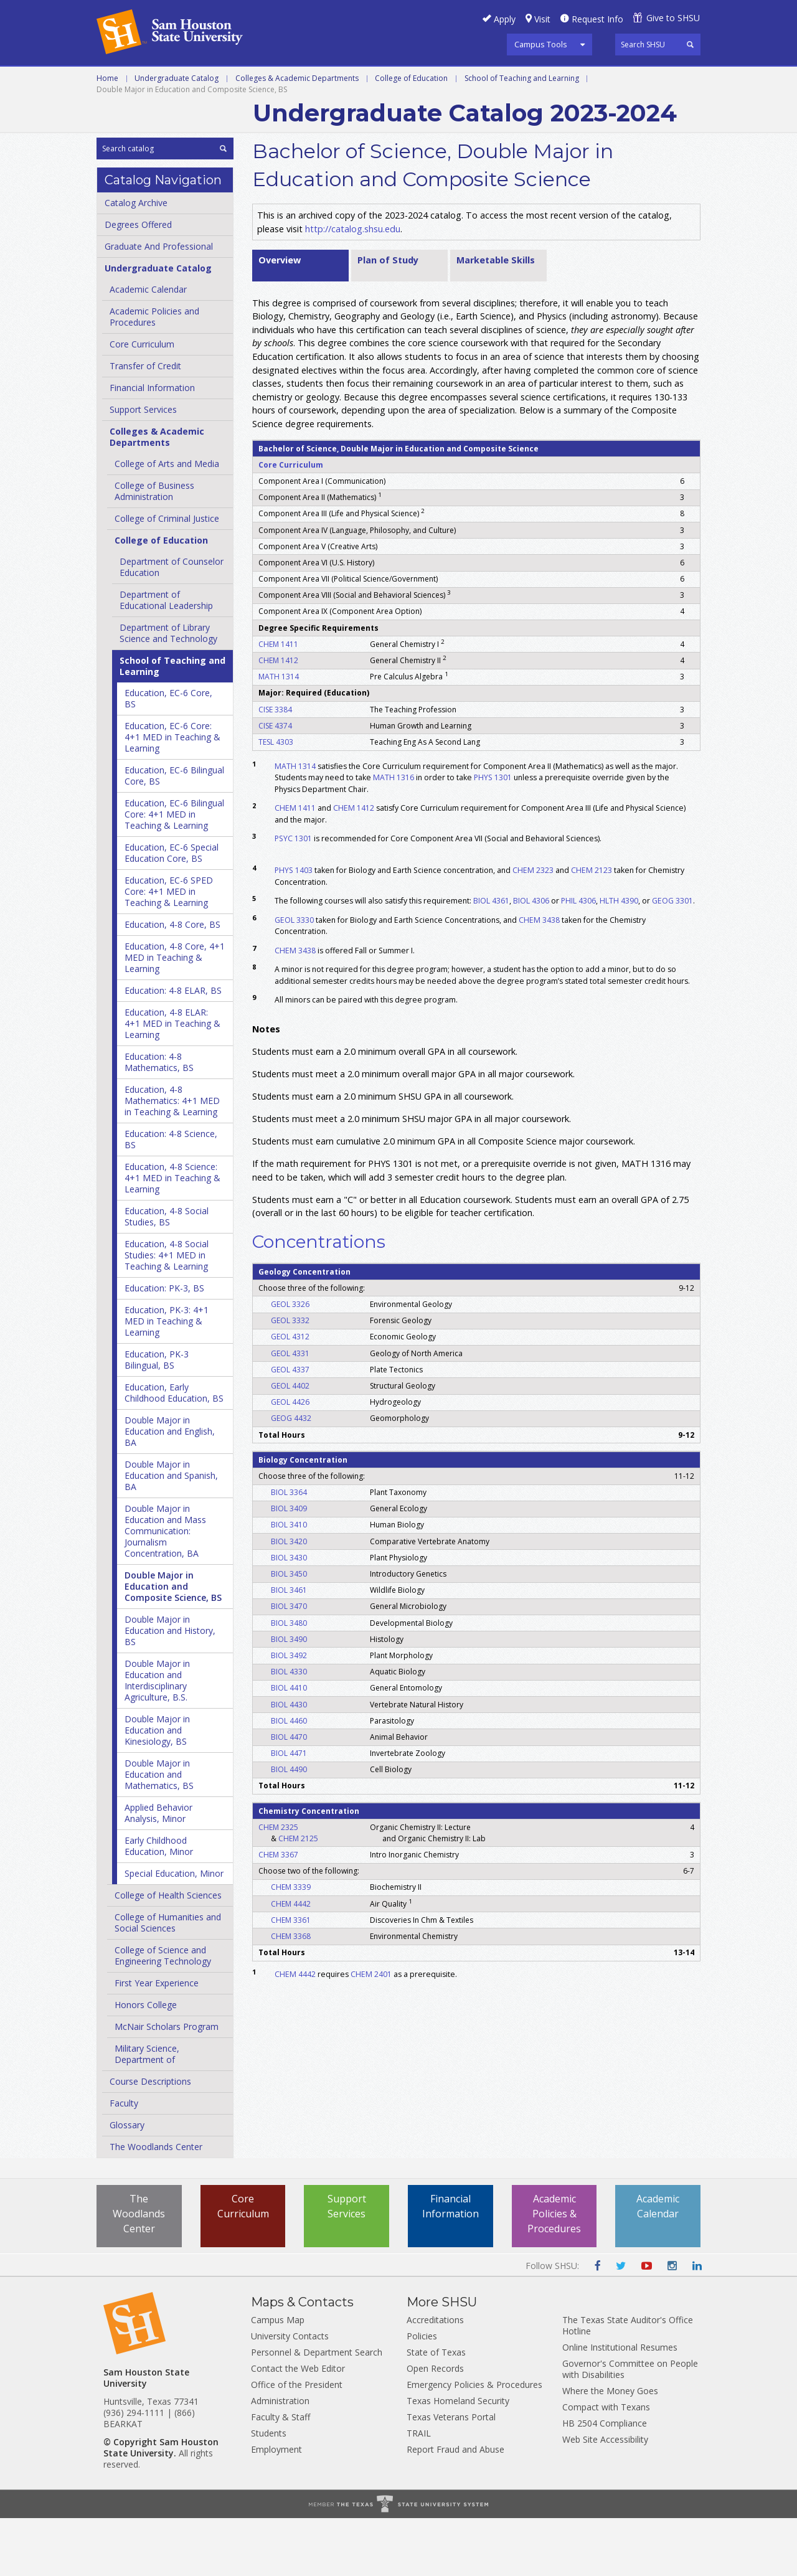 The width and height of the screenshot is (797, 2576). I want to click on BIOL 4306, so click(531, 958).